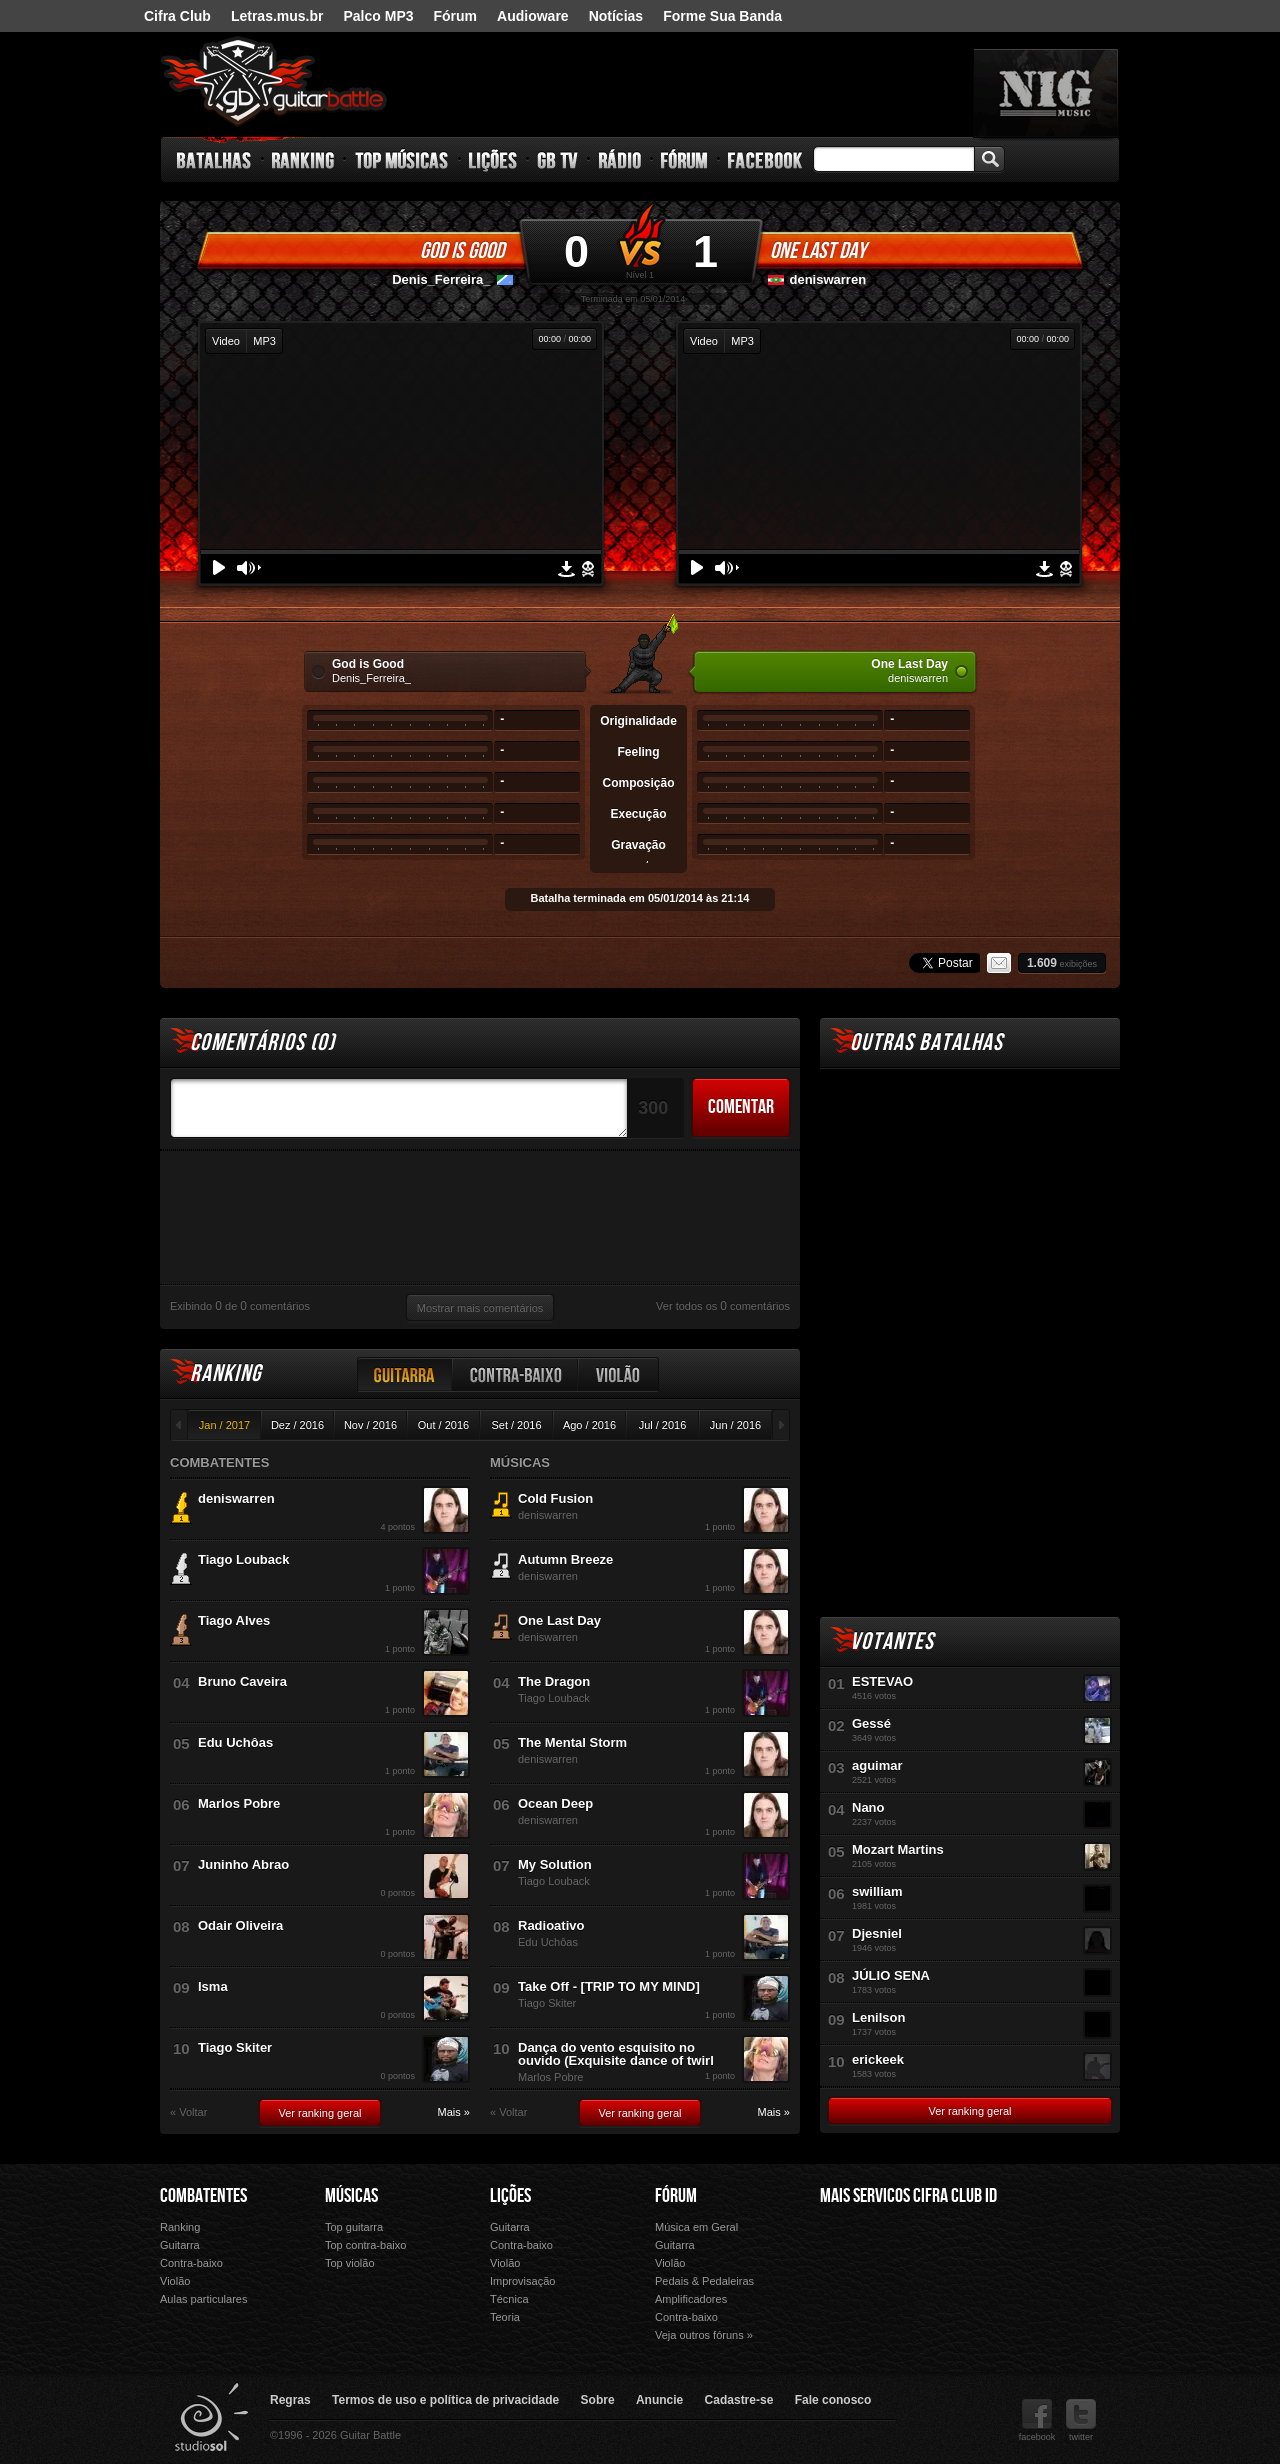 The height and width of the screenshot is (2464, 1280). What do you see at coordinates (558, 160) in the screenshot?
I see `GB TV` at bounding box center [558, 160].